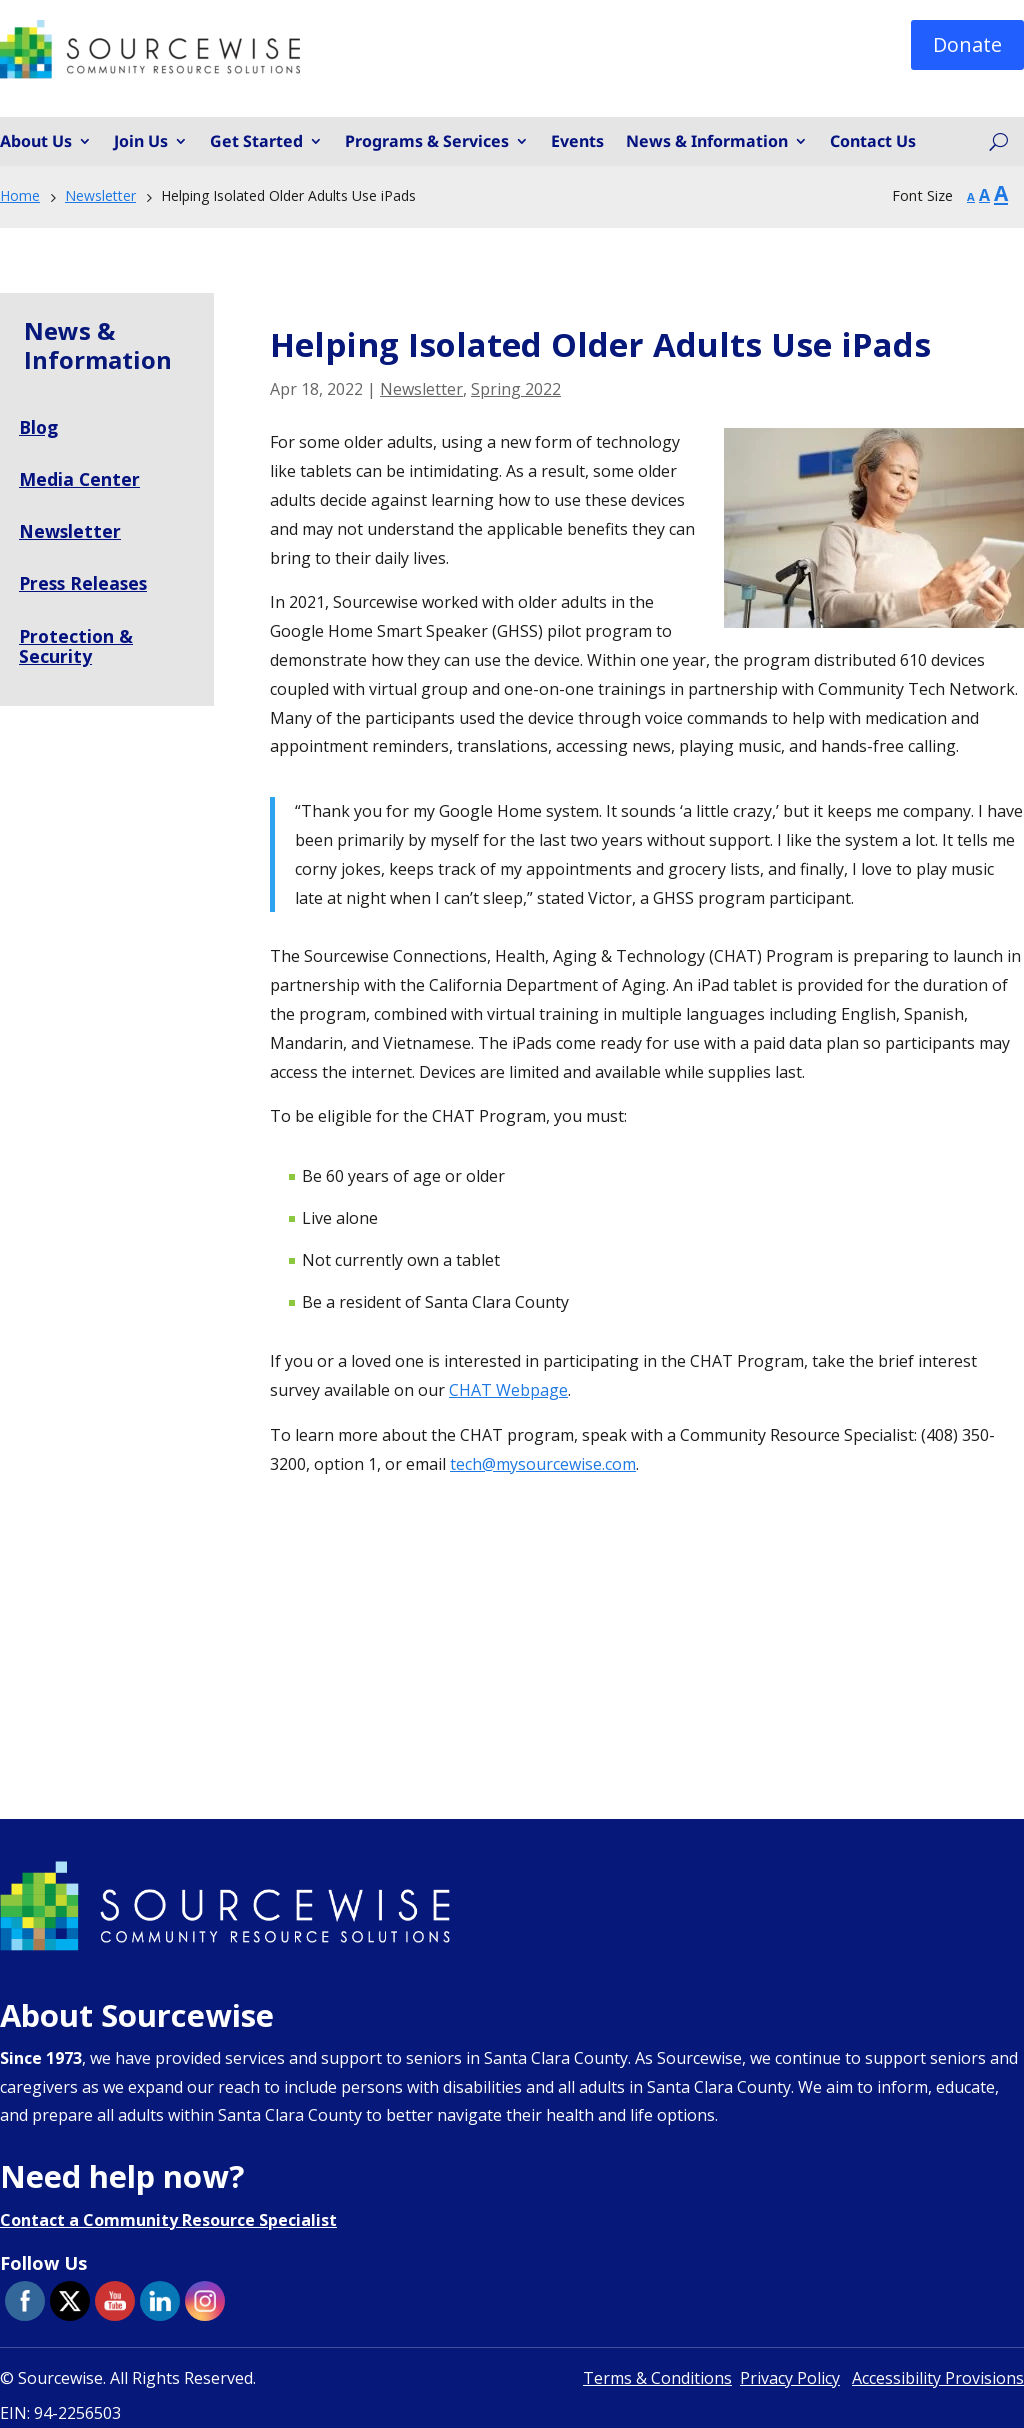  Describe the element at coordinates (508, 1390) in the screenshot. I see `CHAT Webpage` at that location.